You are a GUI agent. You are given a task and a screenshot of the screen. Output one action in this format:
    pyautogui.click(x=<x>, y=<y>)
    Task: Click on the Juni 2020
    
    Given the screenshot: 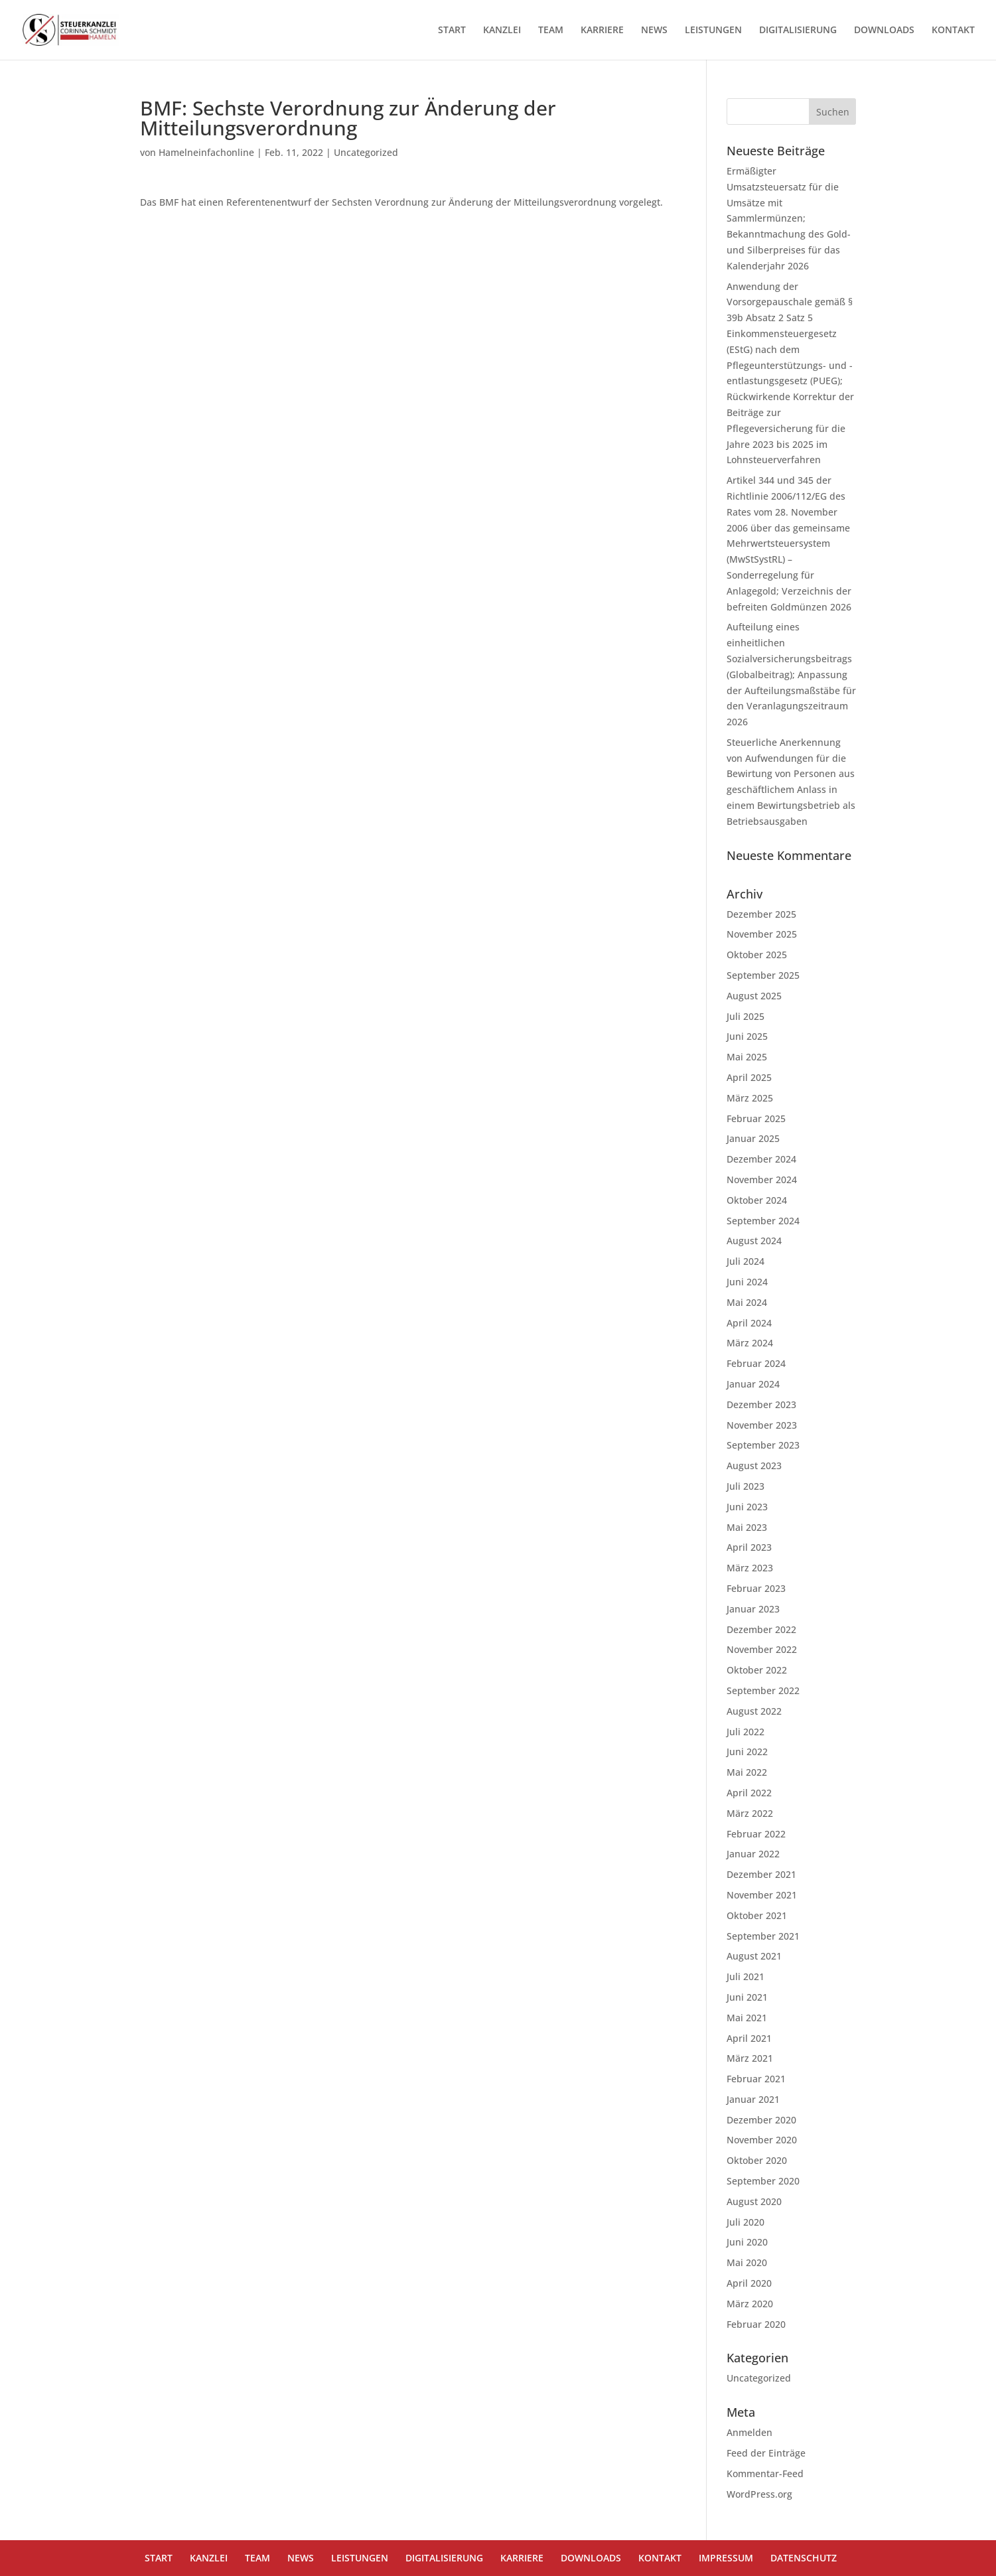 What is the action you would take?
    pyautogui.click(x=747, y=2242)
    